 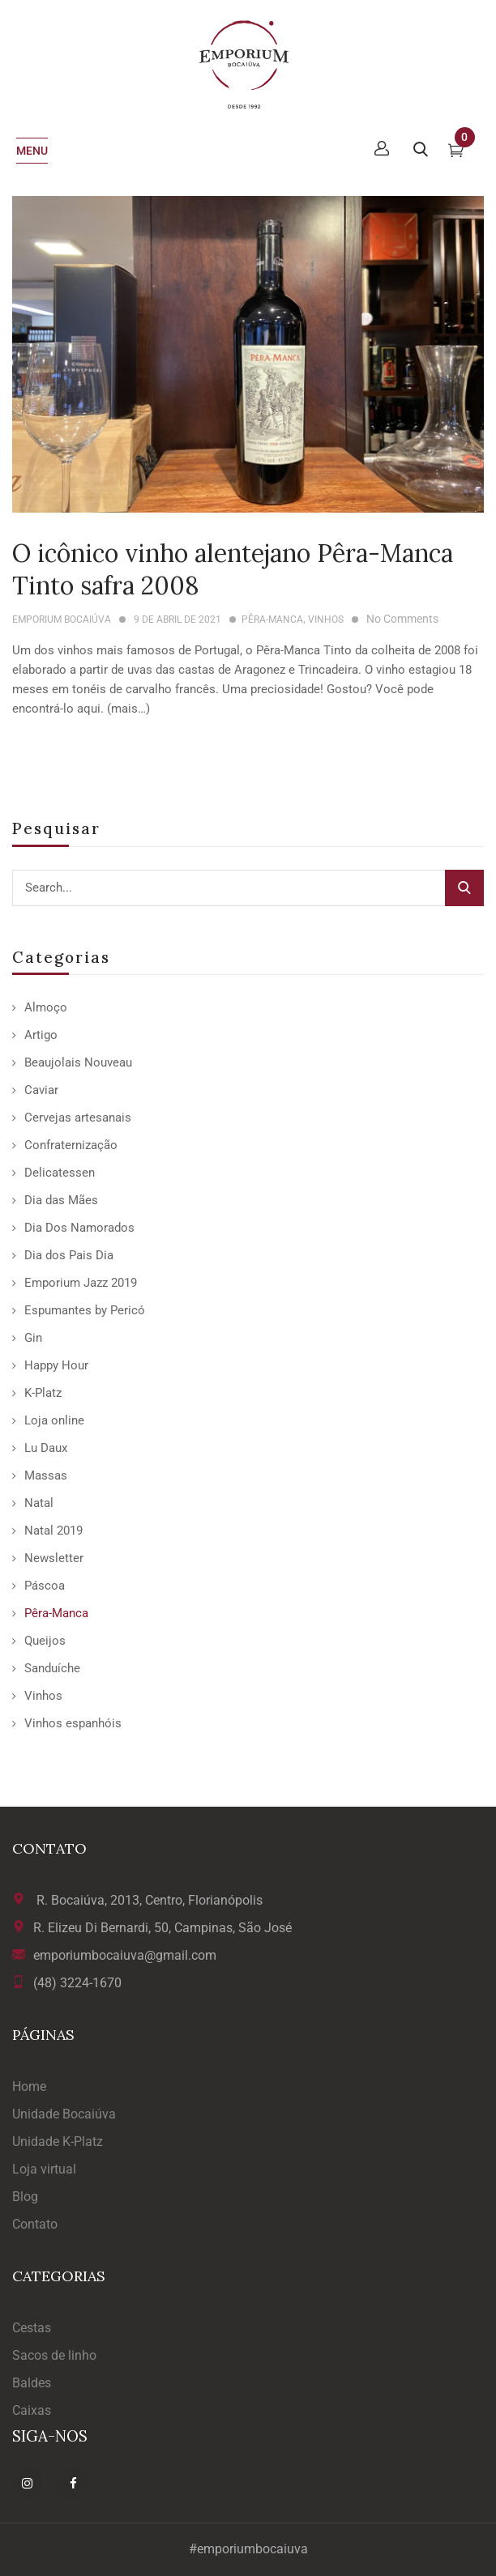 What do you see at coordinates (80, 1282) in the screenshot?
I see `Emporium Jazz 2019` at bounding box center [80, 1282].